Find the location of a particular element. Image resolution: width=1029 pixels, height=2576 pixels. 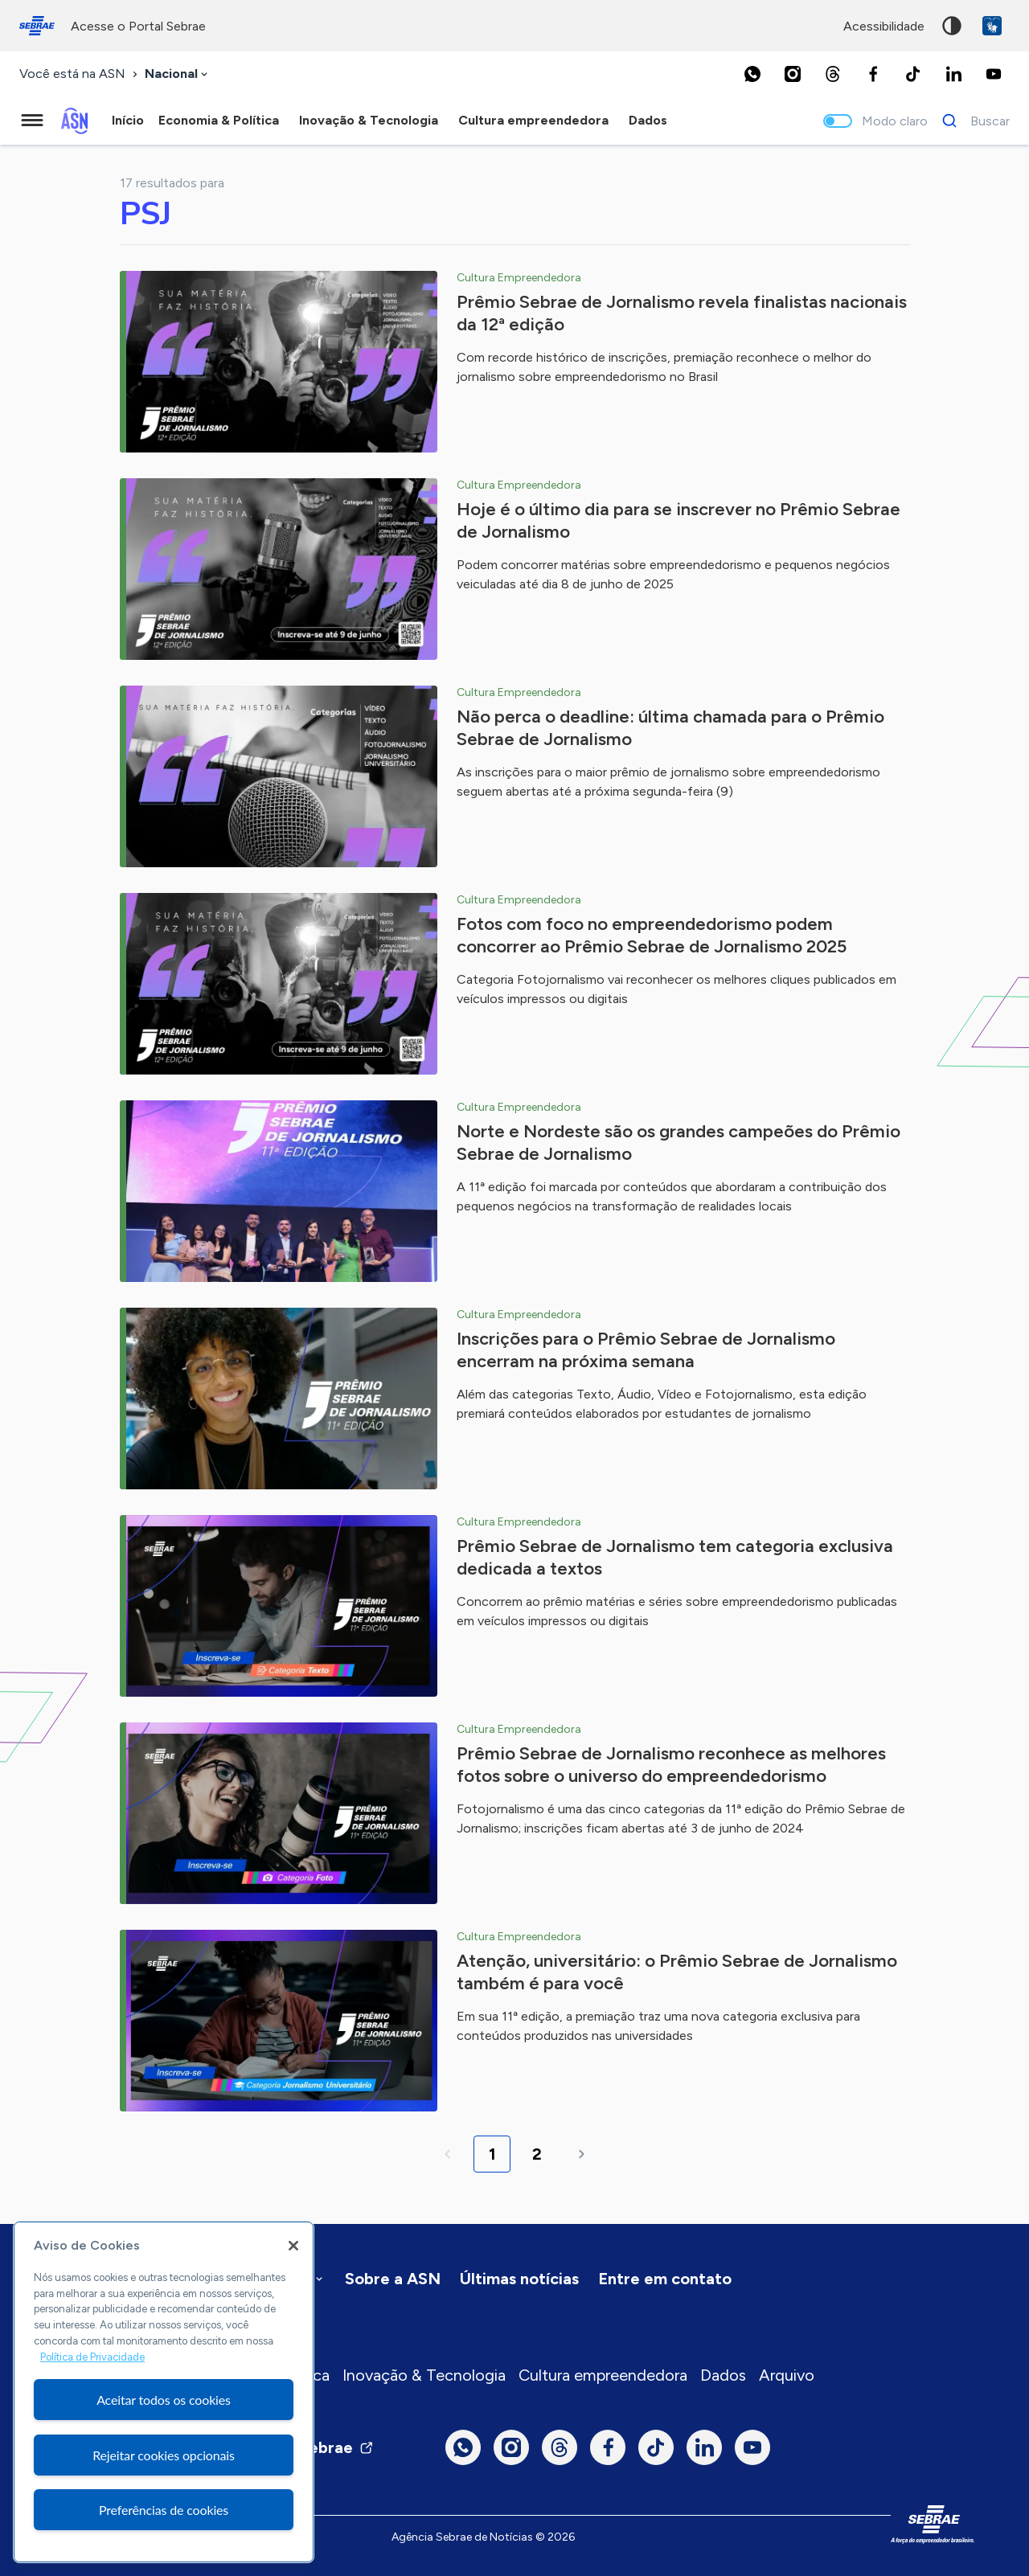

Início is located at coordinates (128, 120).